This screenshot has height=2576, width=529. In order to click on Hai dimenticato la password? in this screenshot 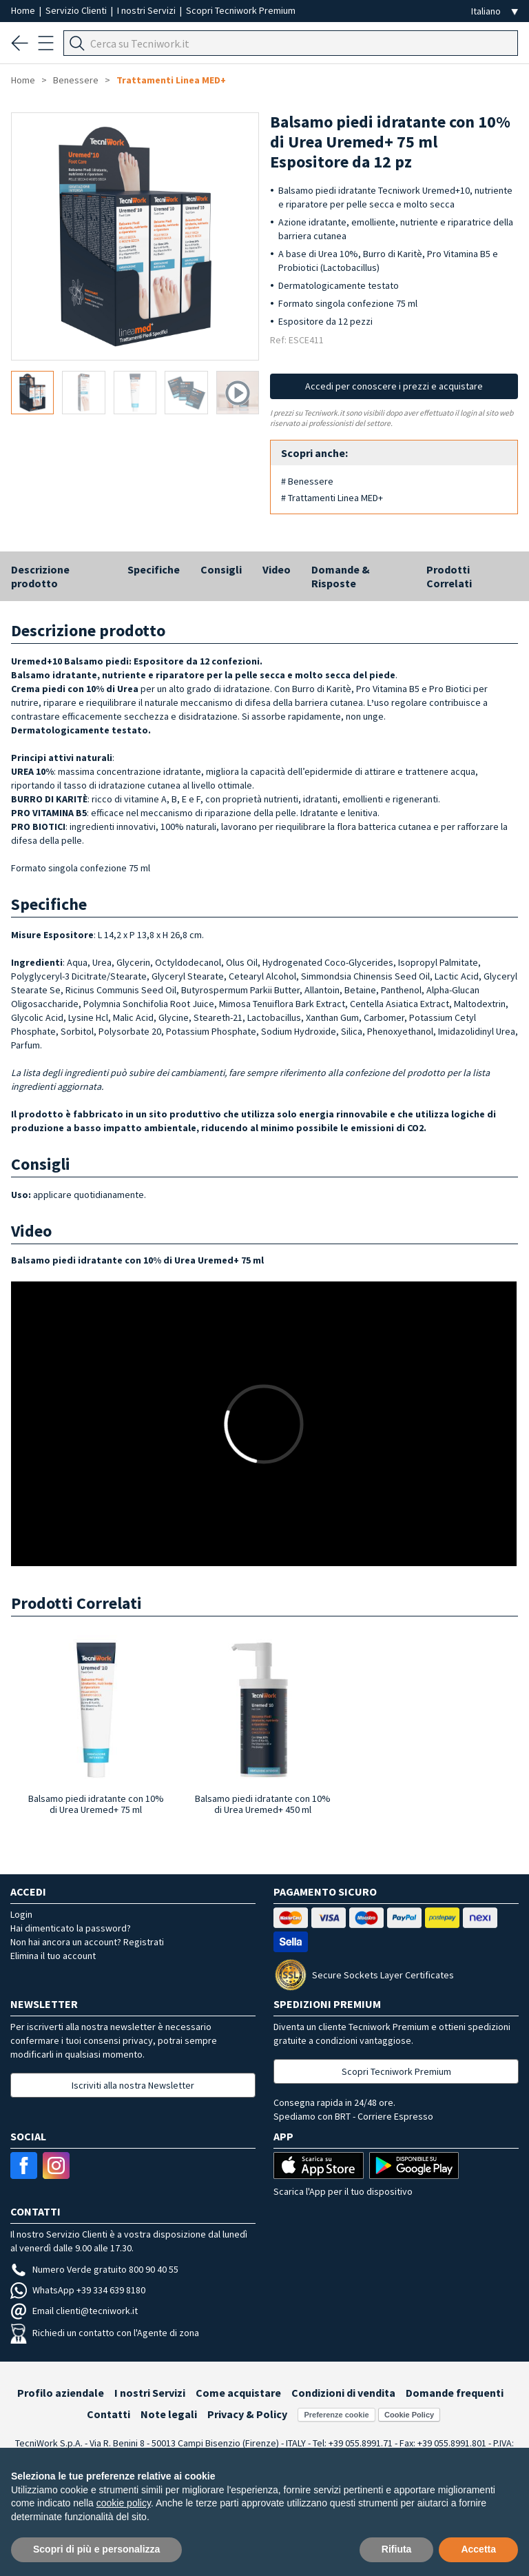, I will do `click(70, 1928)`.